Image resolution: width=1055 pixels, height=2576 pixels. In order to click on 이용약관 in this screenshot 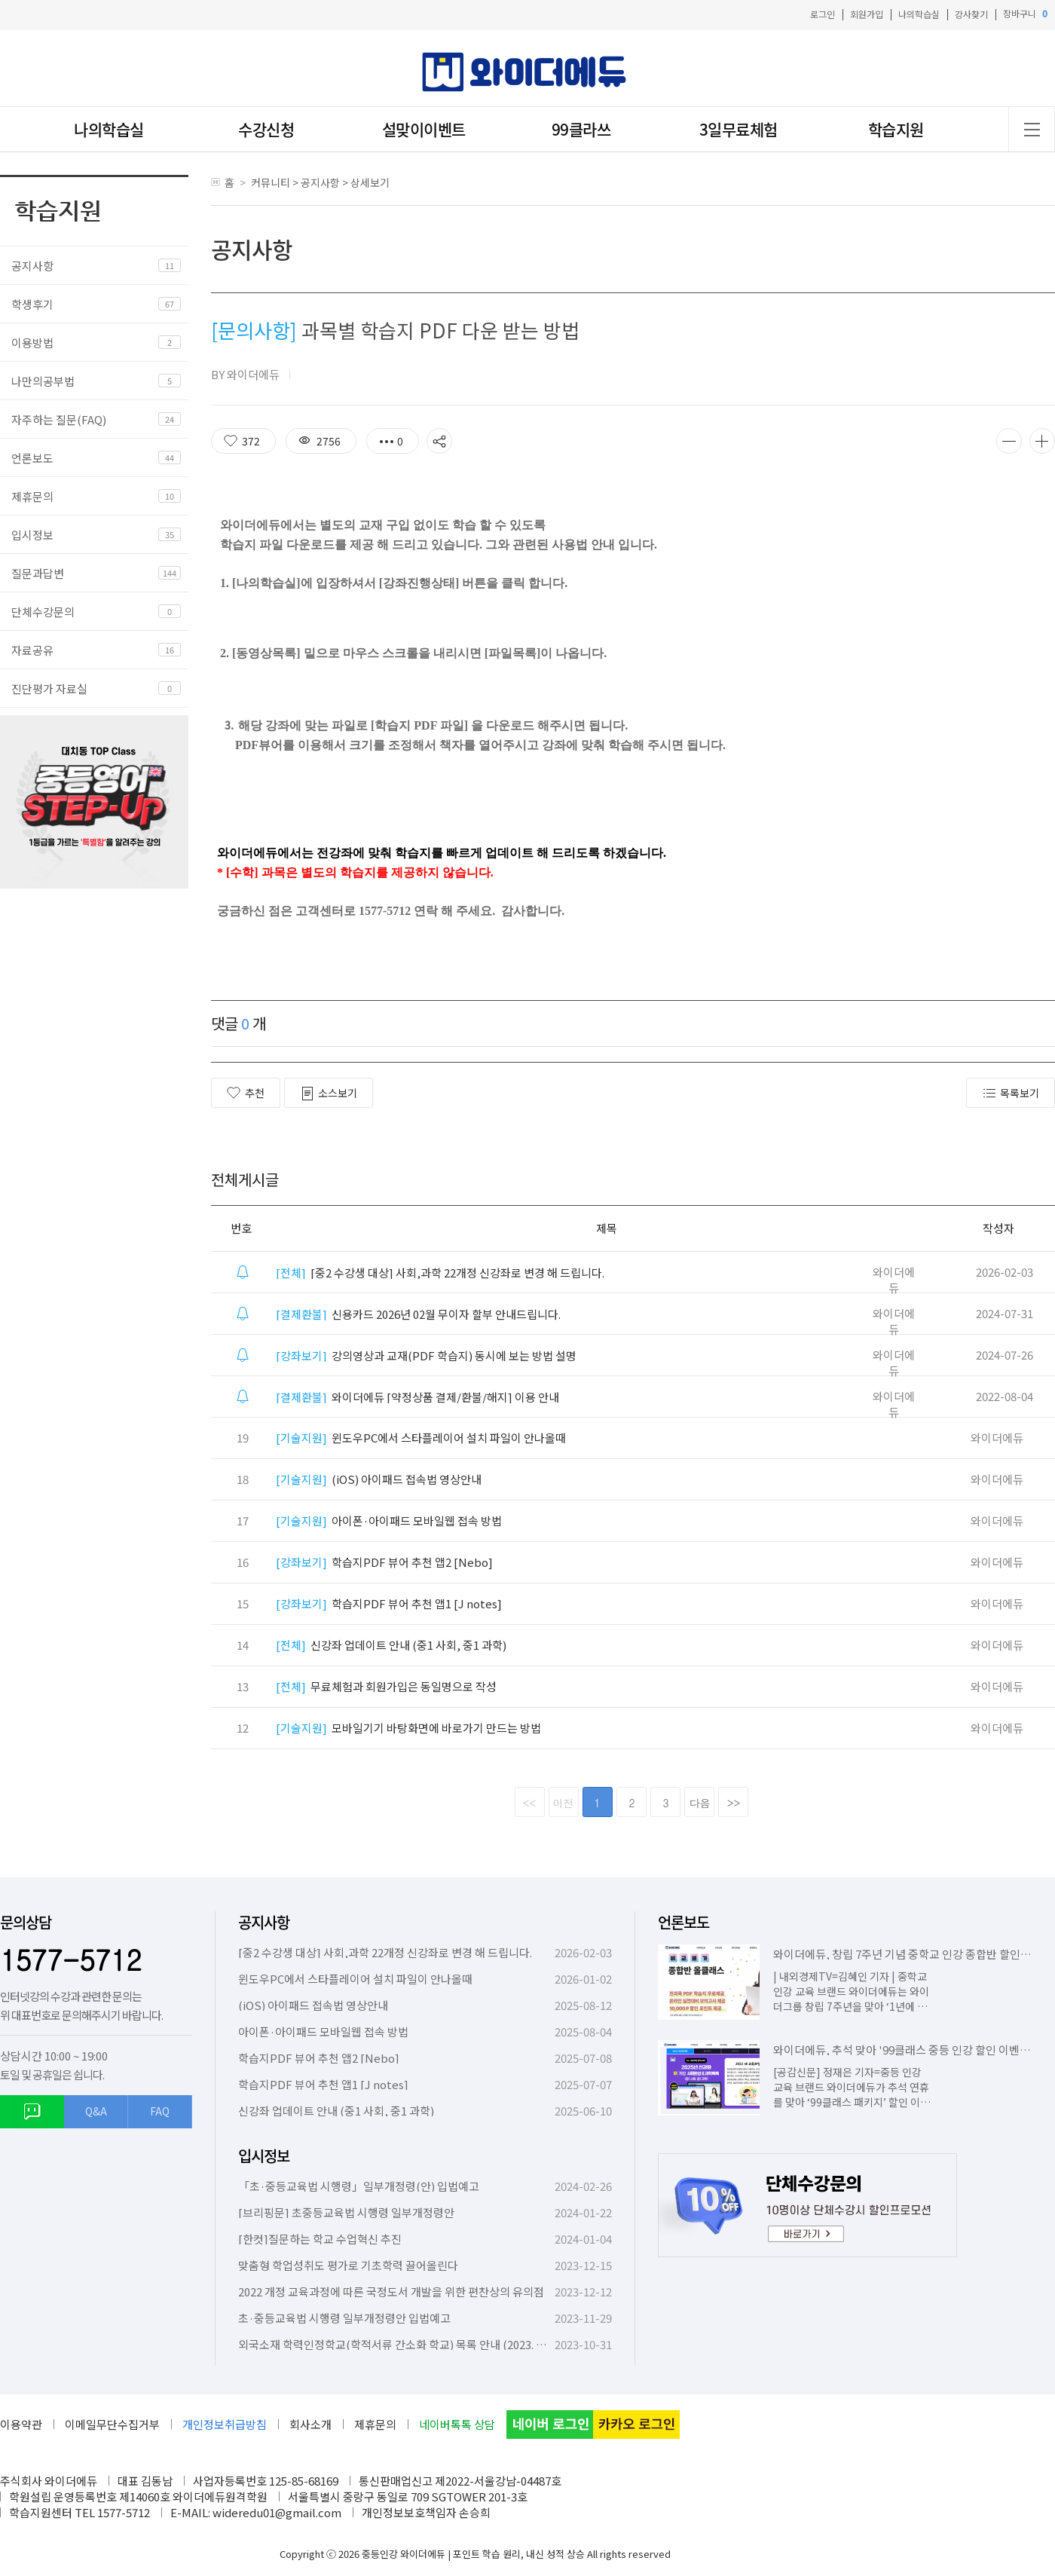, I will do `click(21, 2424)`.